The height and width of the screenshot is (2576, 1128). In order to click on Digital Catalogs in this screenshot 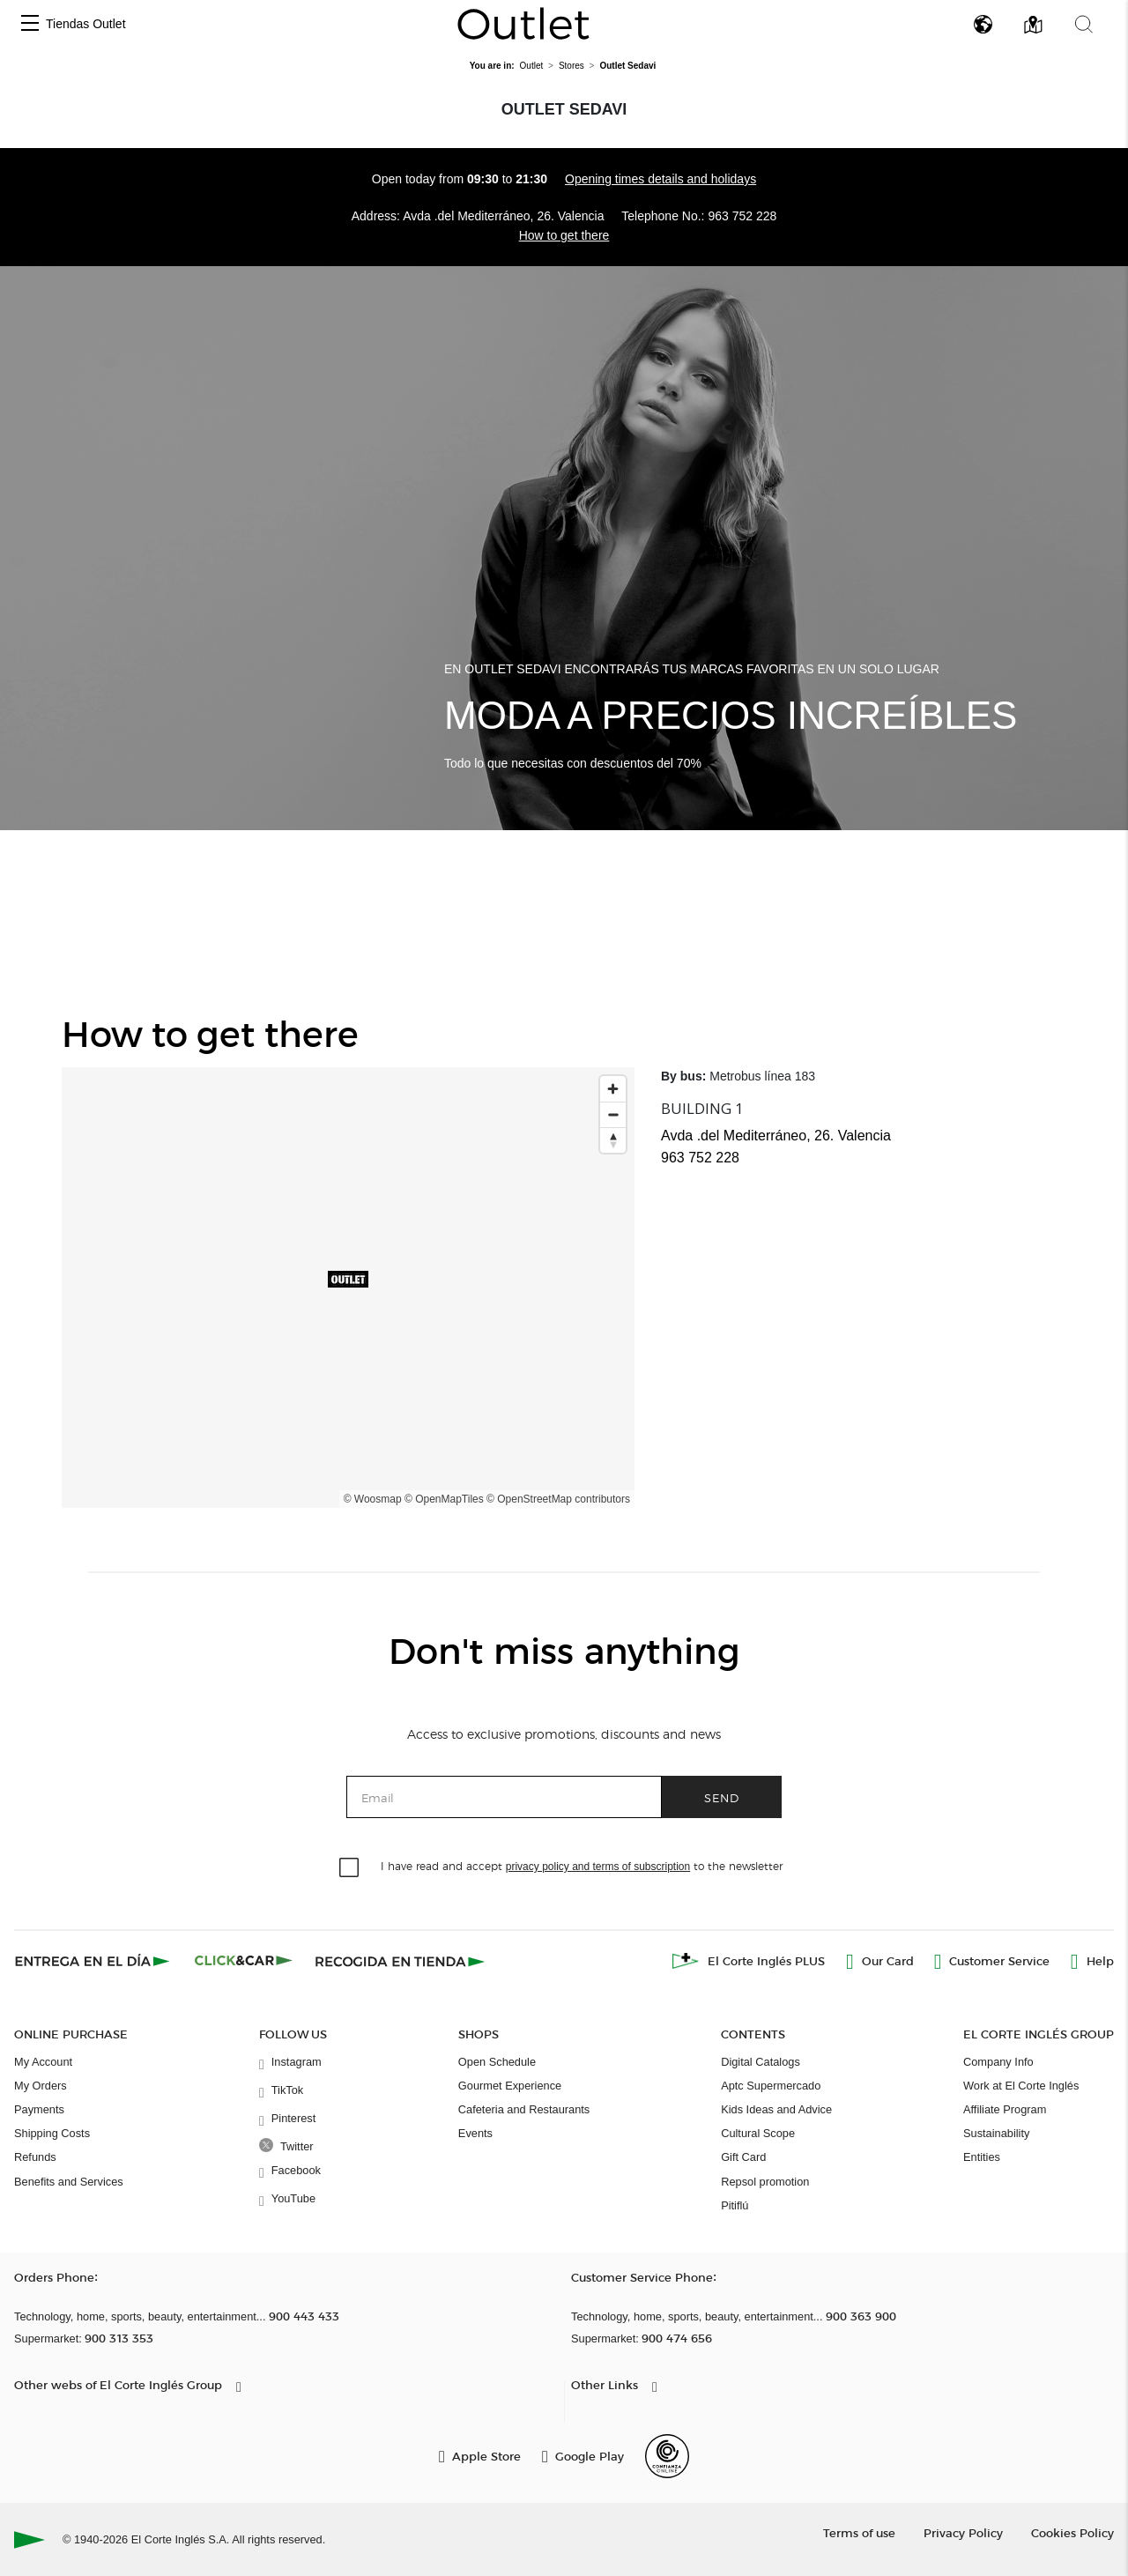, I will do `click(760, 2061)`.